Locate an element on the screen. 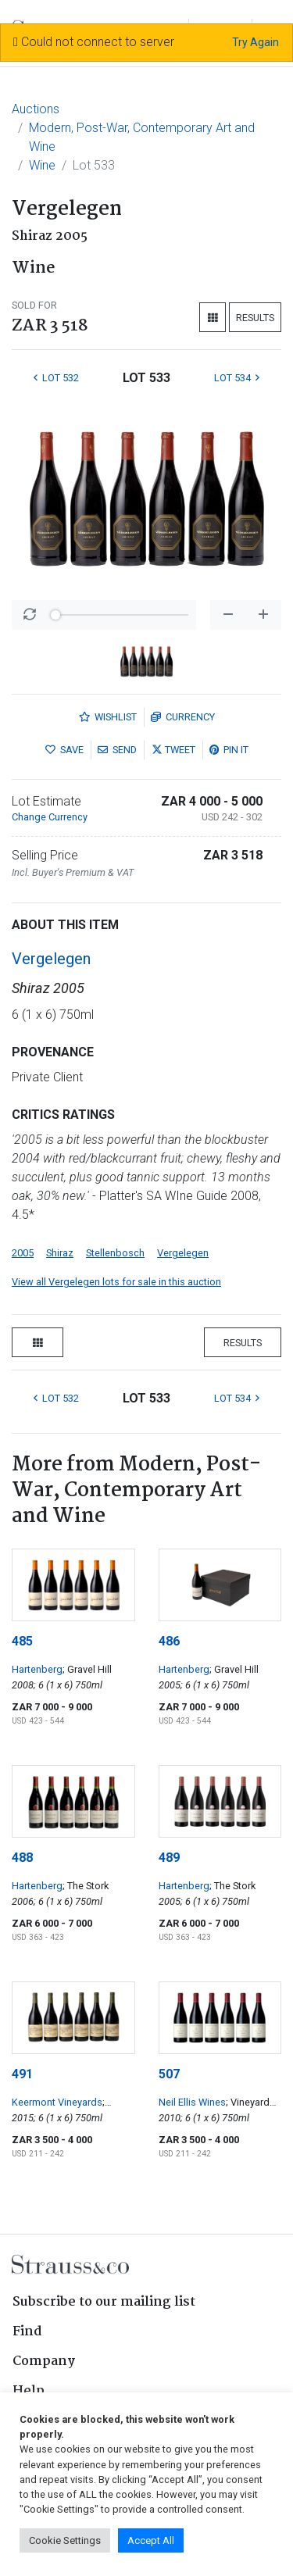  489 is located at coordinates (169, 1857).